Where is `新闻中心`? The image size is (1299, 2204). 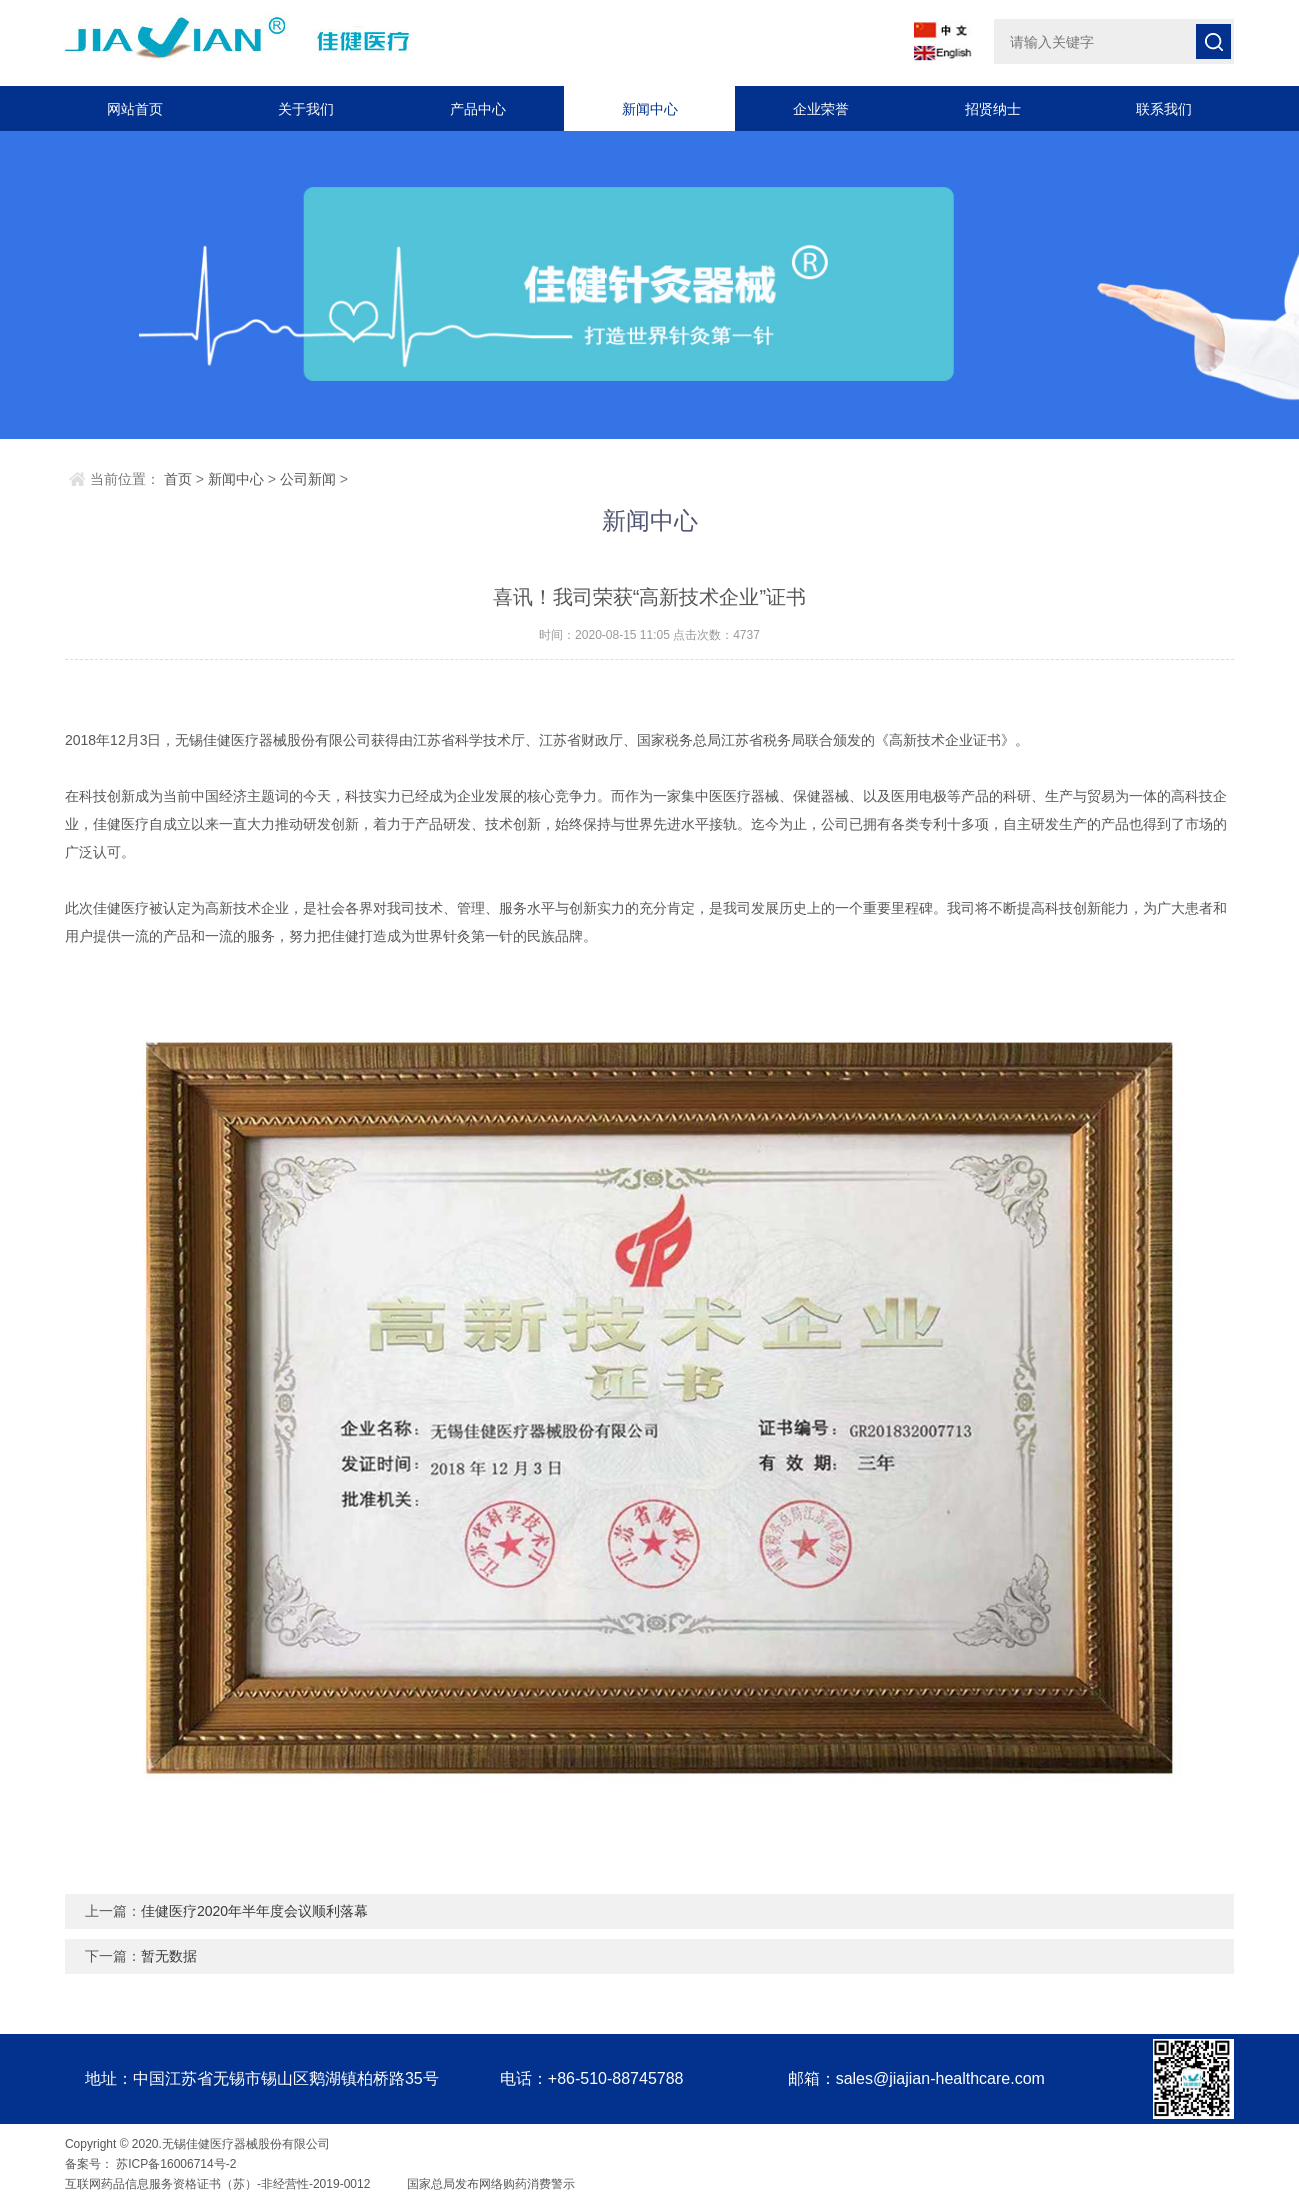 新闻中心 is located at coordinates (650, 109).